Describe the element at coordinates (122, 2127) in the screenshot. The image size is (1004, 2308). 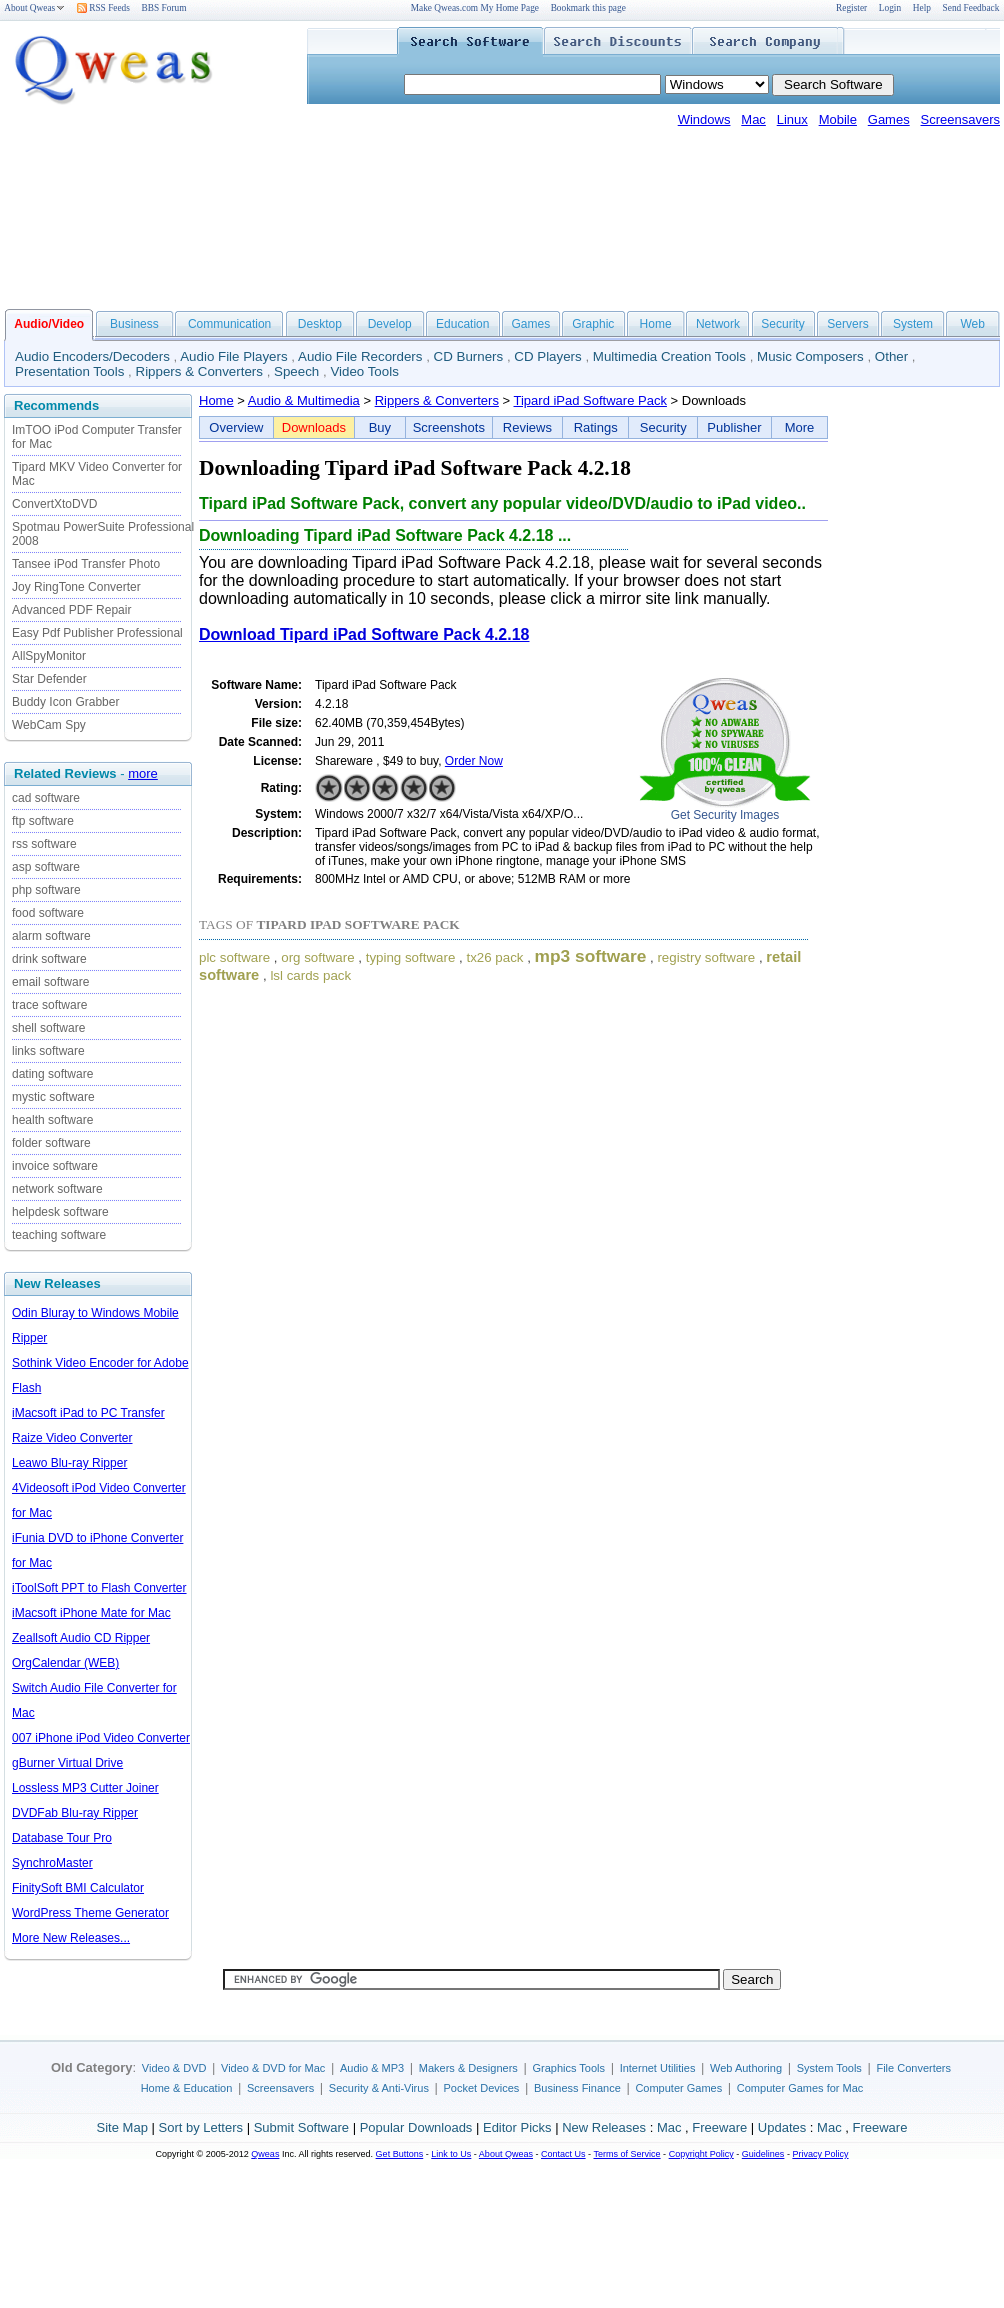
I see `Site Map` at that location.